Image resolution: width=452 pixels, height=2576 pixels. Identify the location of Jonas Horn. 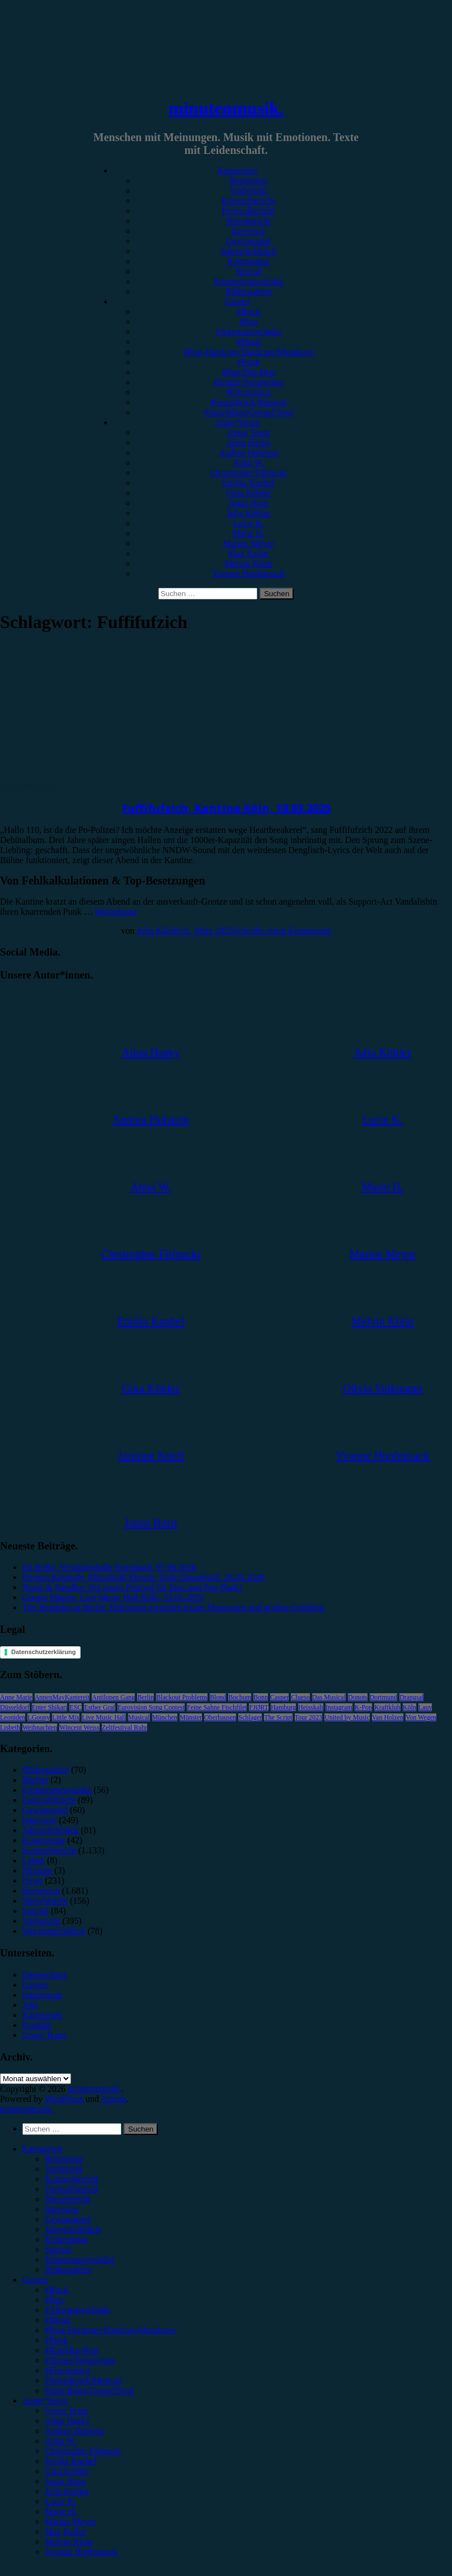
(248, 503).